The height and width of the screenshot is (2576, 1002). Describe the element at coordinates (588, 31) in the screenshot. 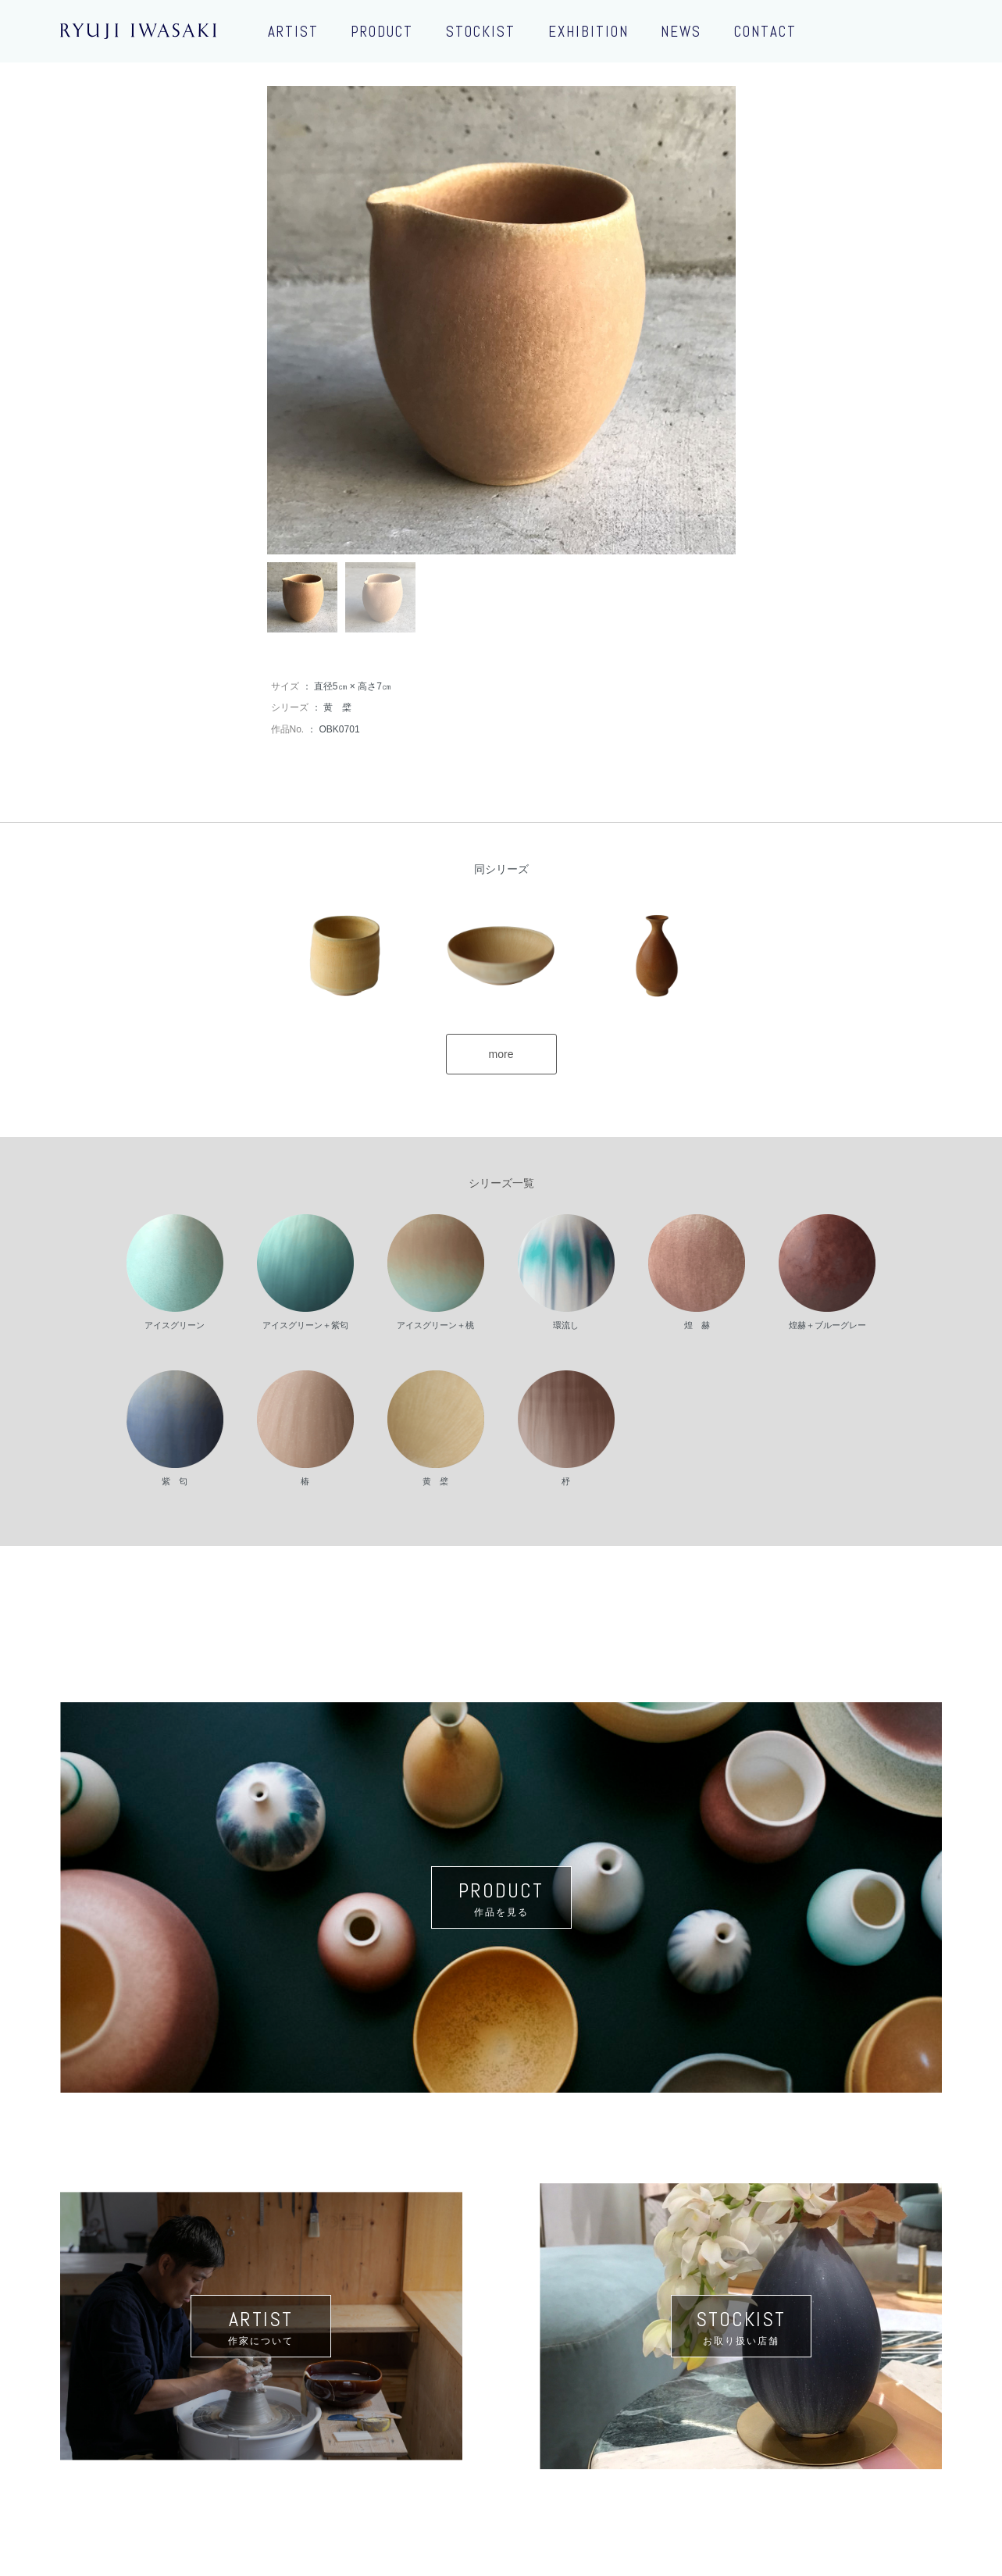

I see `EXHIBITION` at that location.